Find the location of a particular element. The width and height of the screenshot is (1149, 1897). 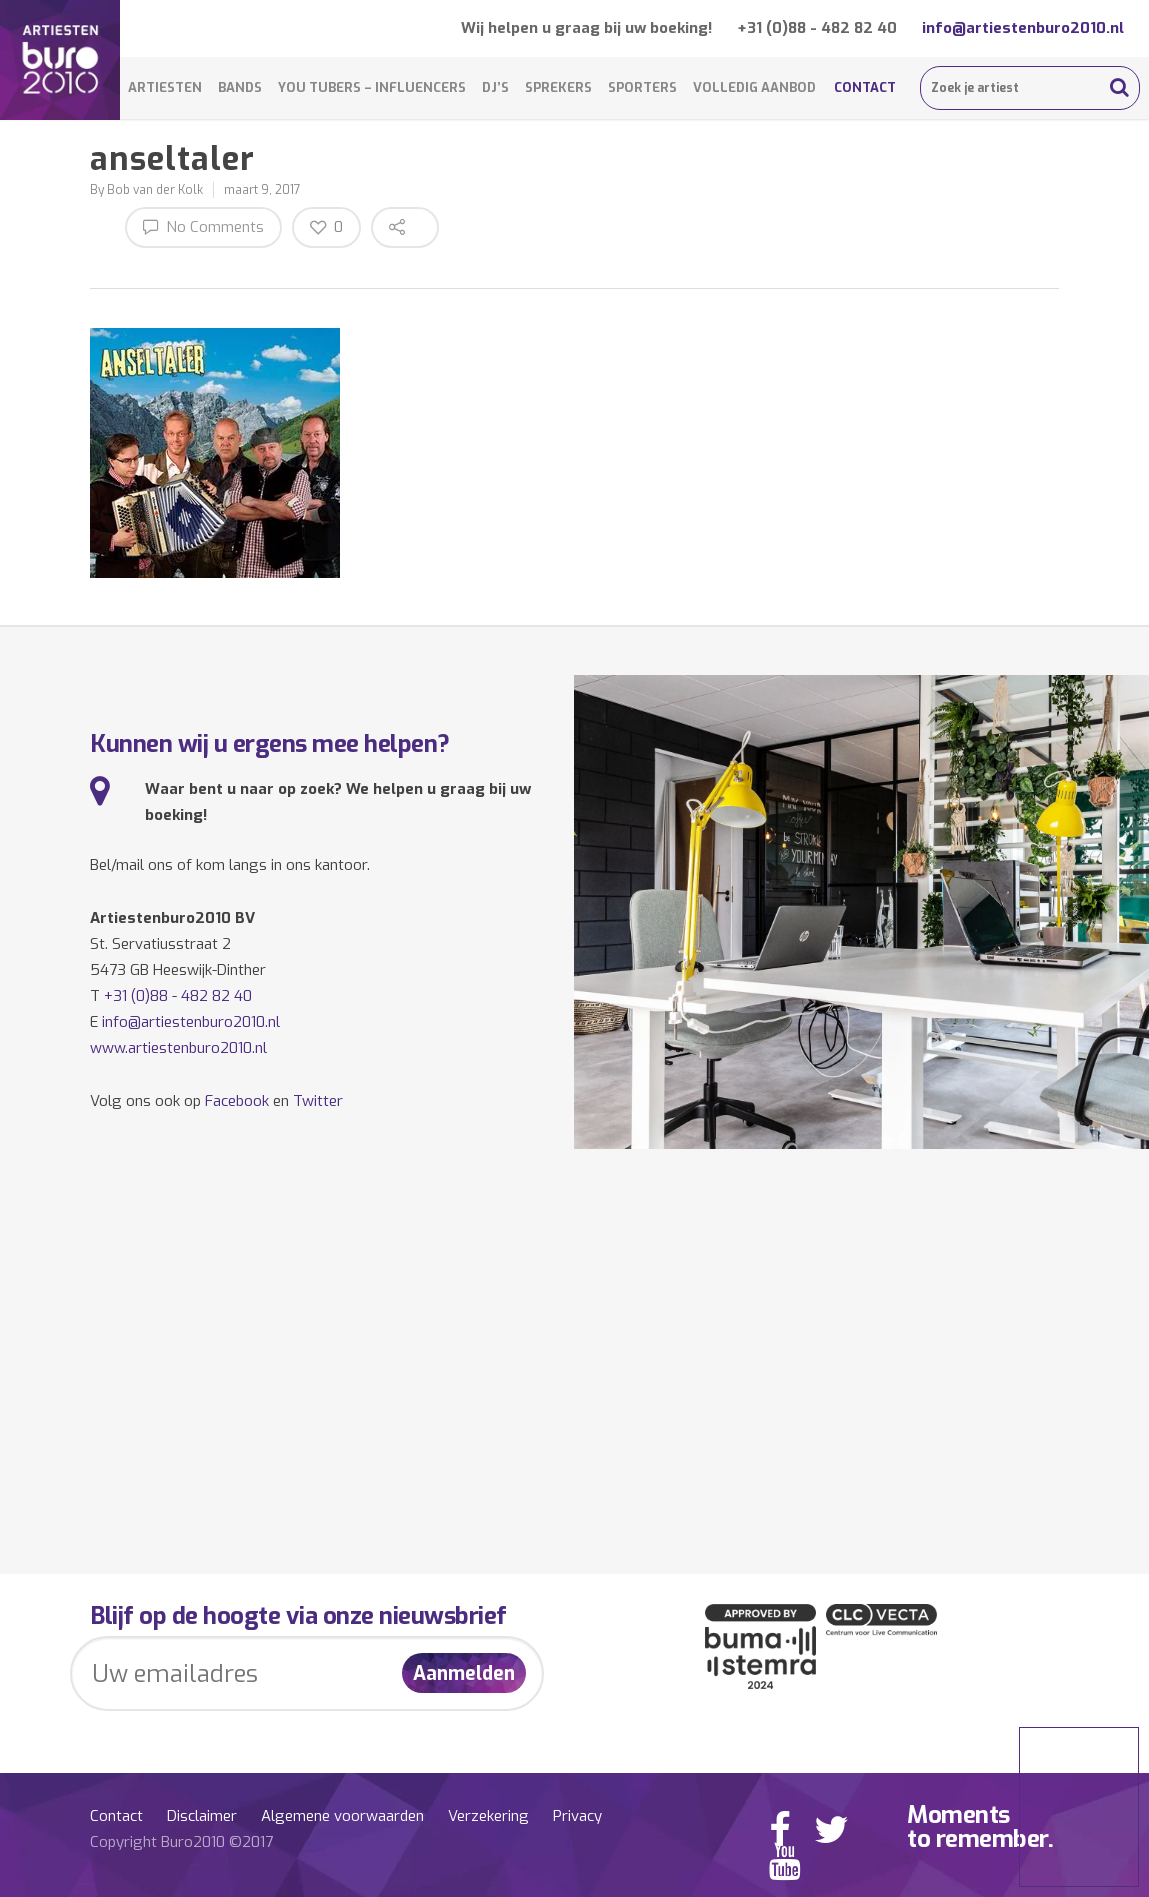

Algemene voorwaarden is located at coordinates (342, 1816).